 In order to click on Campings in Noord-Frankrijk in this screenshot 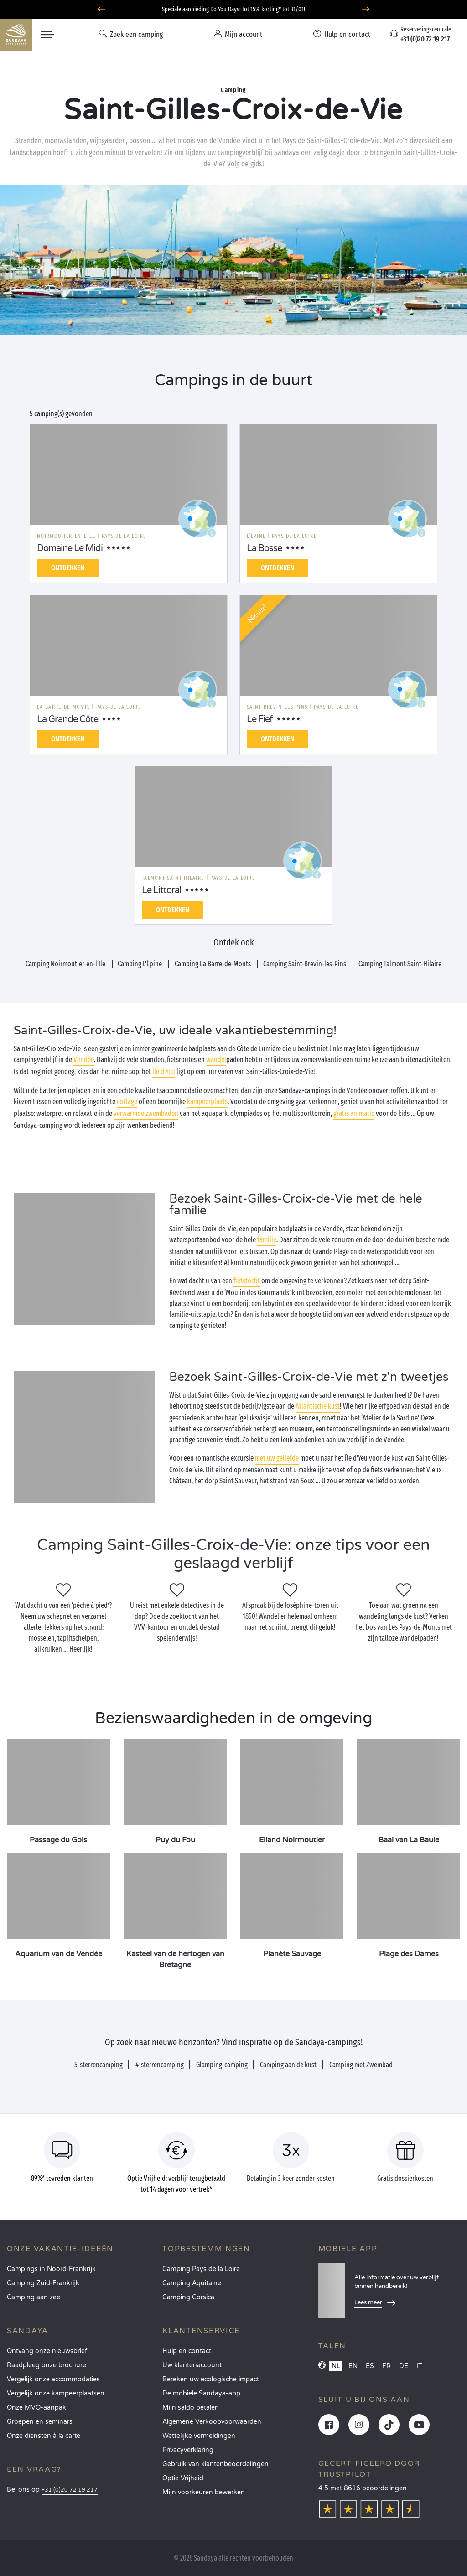, I will do `click(51, 2269)`.